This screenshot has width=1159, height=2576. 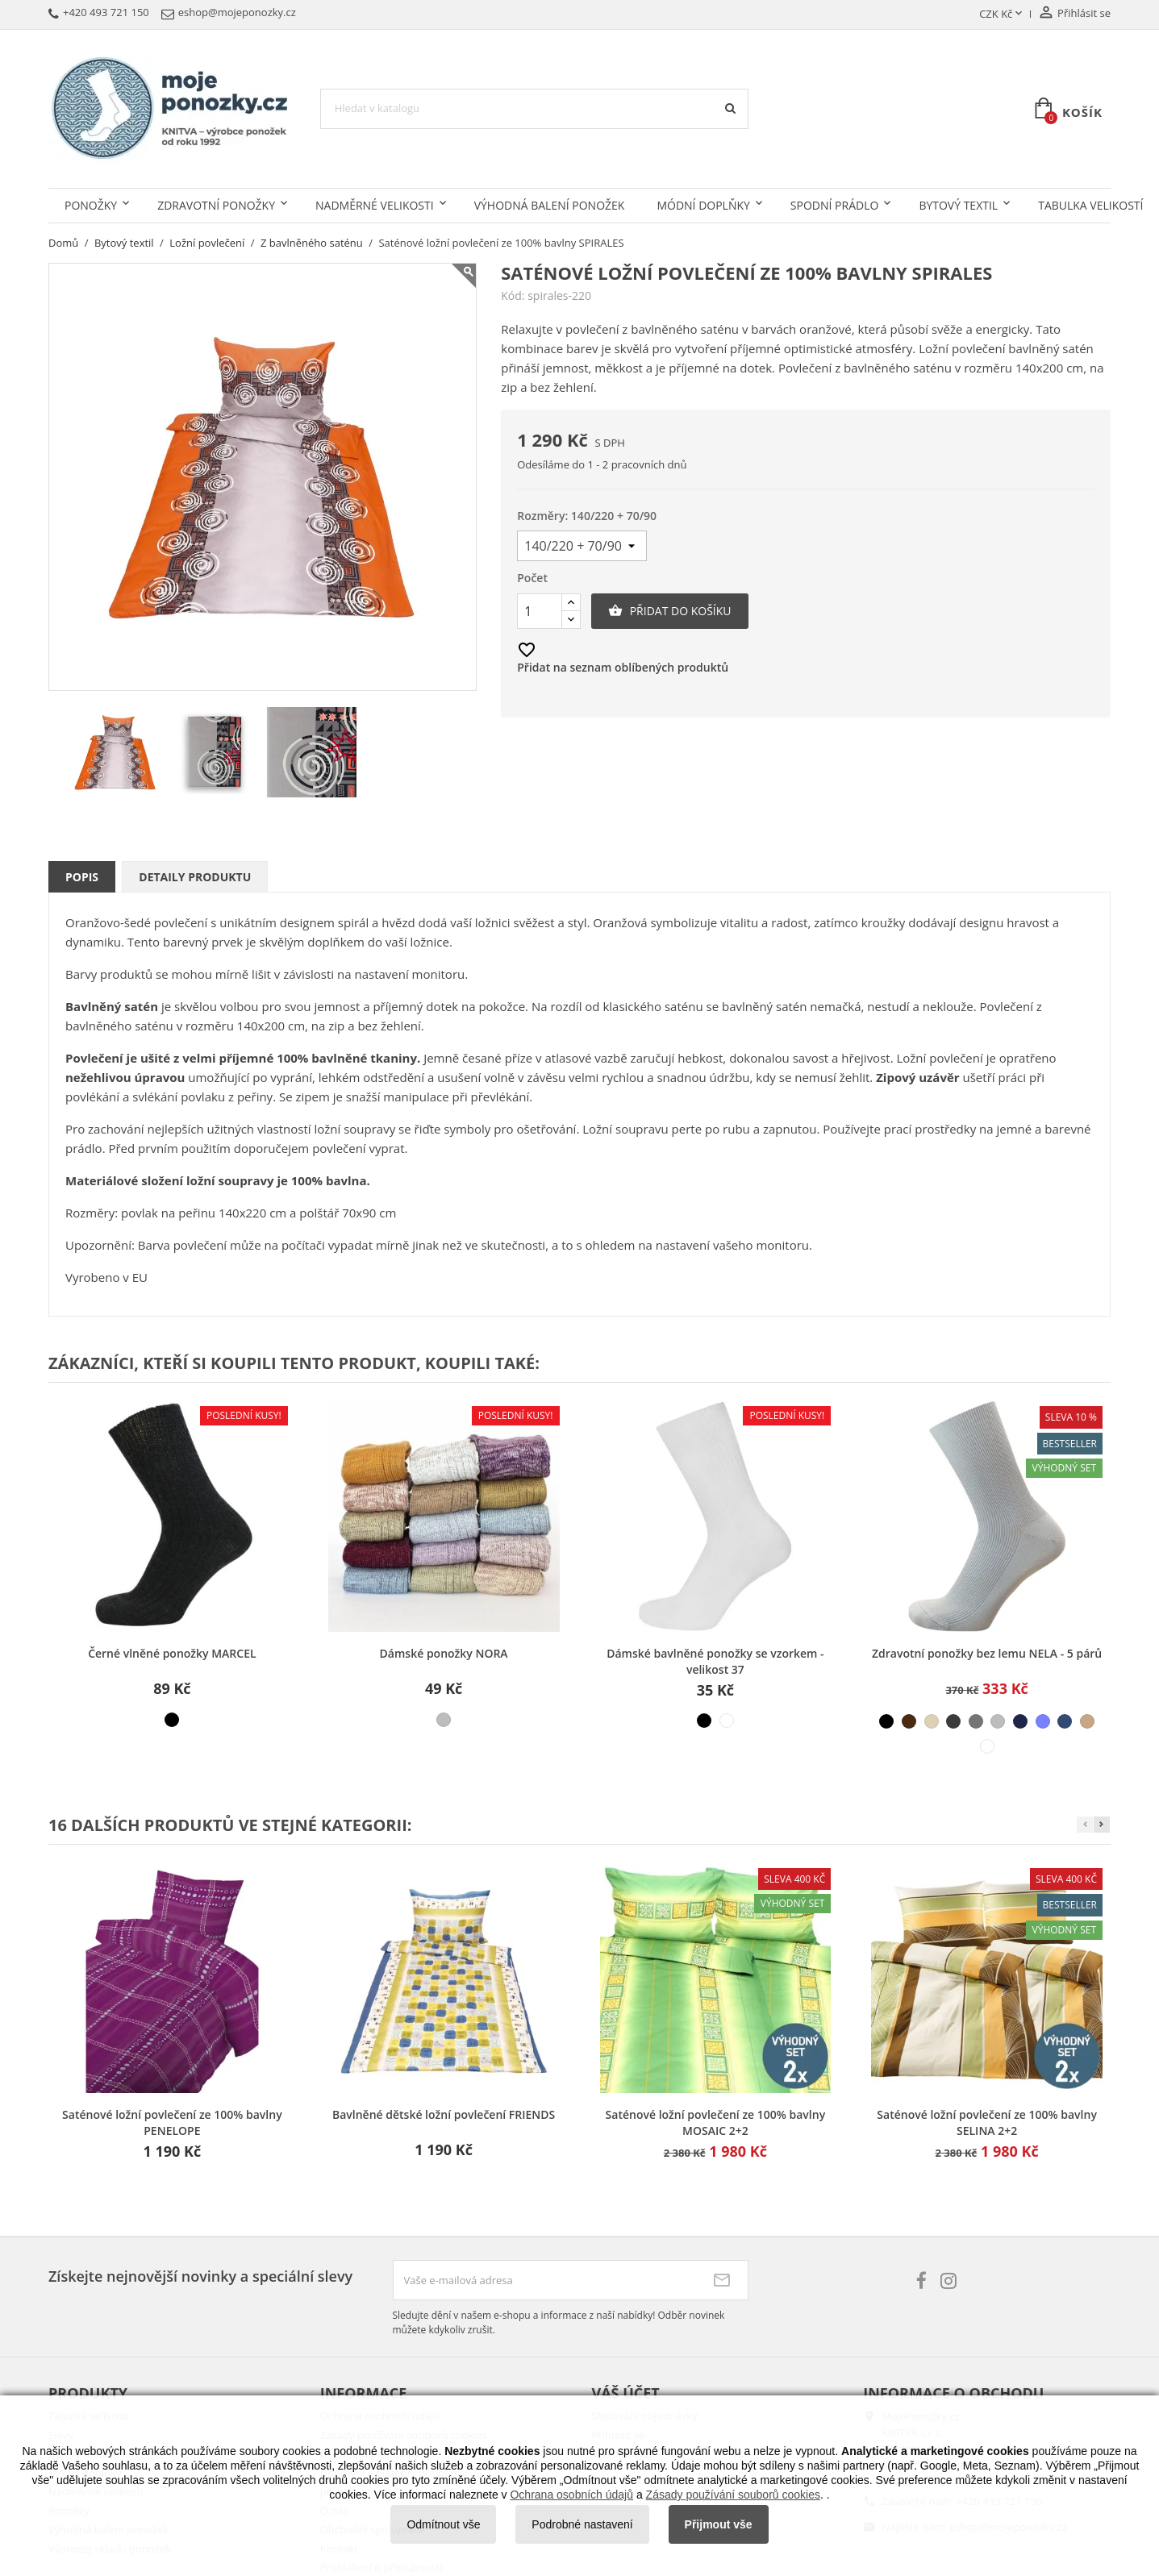 I want to click on Dámské ponožky NORA, so click(x=444, y=1653).